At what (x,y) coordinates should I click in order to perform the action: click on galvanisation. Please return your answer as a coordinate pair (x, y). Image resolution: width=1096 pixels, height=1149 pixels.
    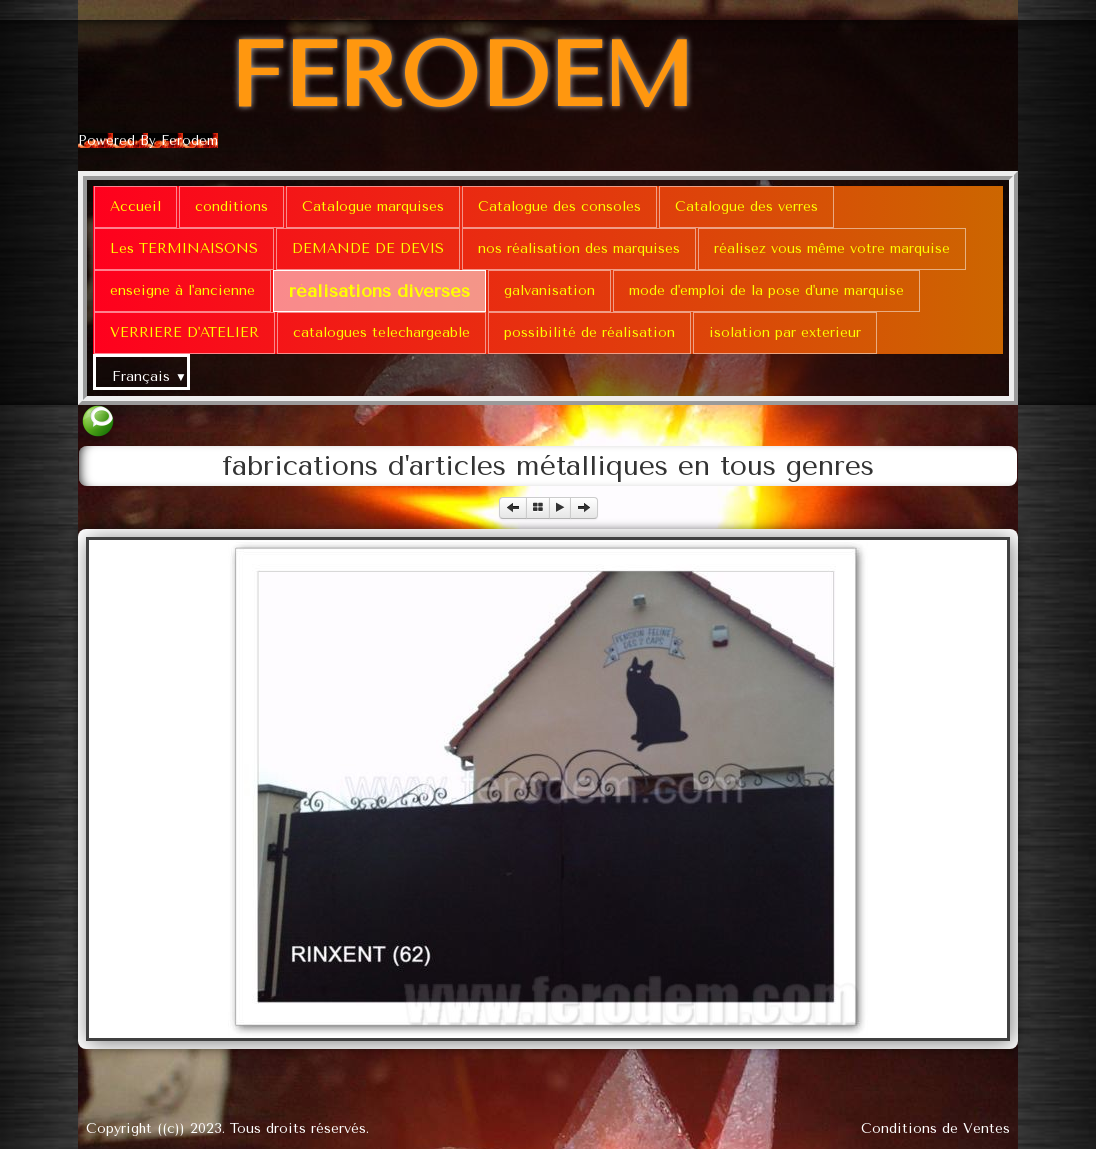
    Looking at the image, I should click on (549, 290).